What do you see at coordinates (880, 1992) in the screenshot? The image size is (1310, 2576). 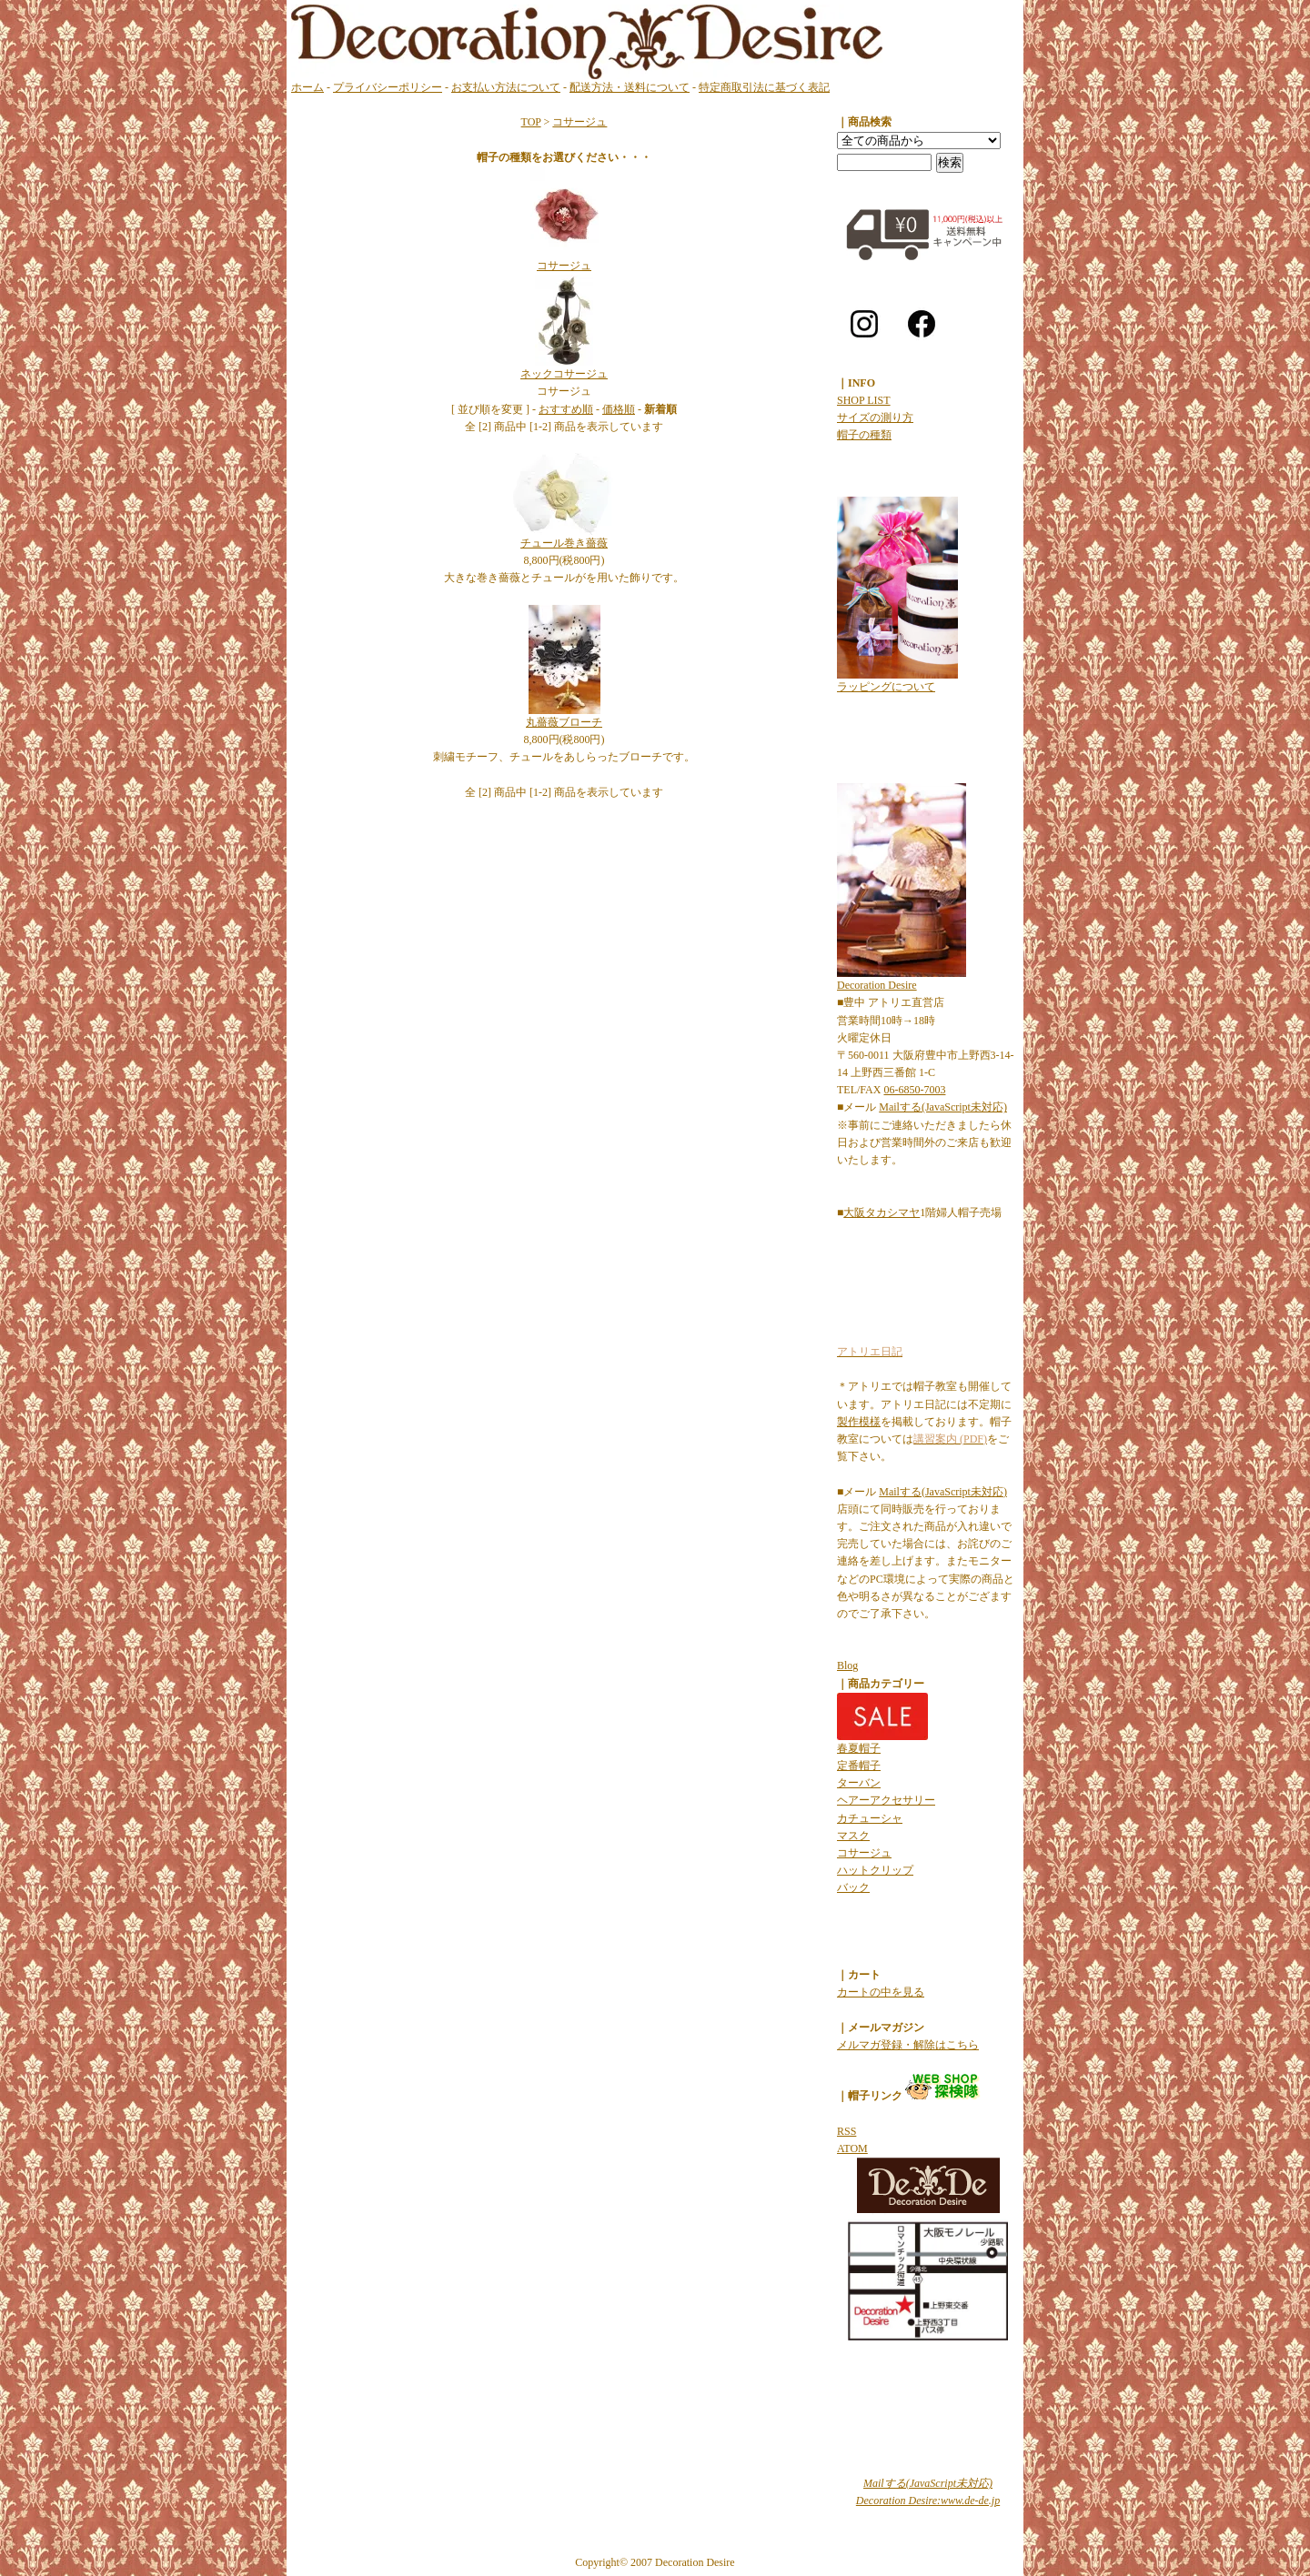 I see `カートの中を見る` at bounding box center [880, 1992].